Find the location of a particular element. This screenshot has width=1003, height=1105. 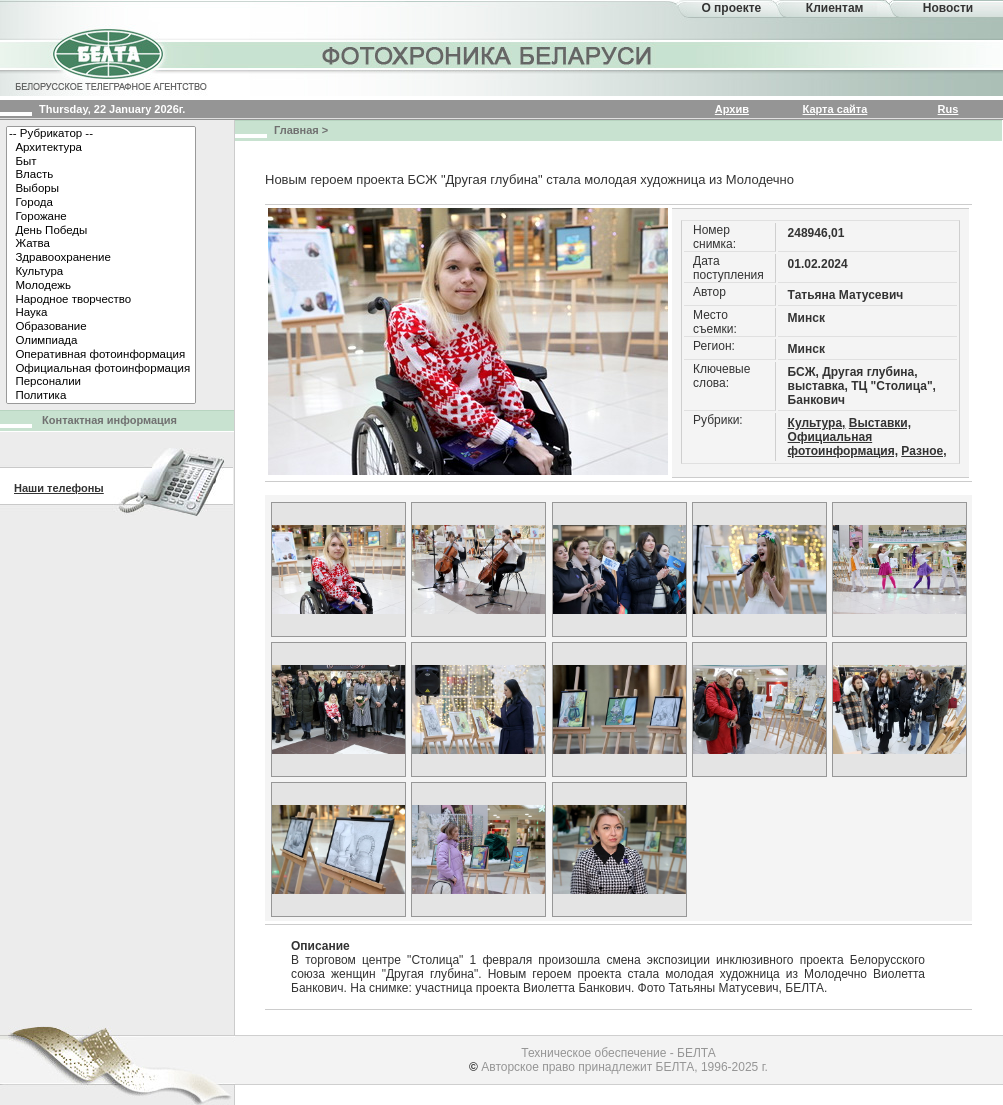

Выборы is located at coordinates (101, 189).